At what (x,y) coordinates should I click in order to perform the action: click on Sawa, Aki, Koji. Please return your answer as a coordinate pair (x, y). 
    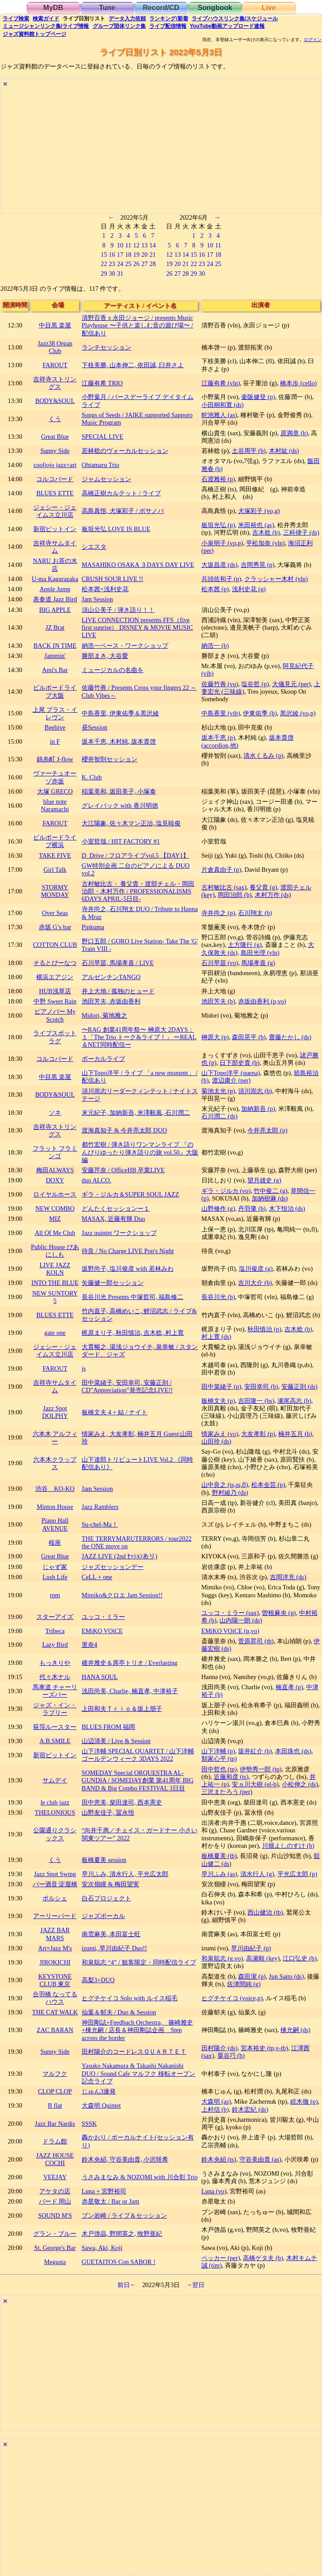
    Looking at the image, I should click on (102, 2247).